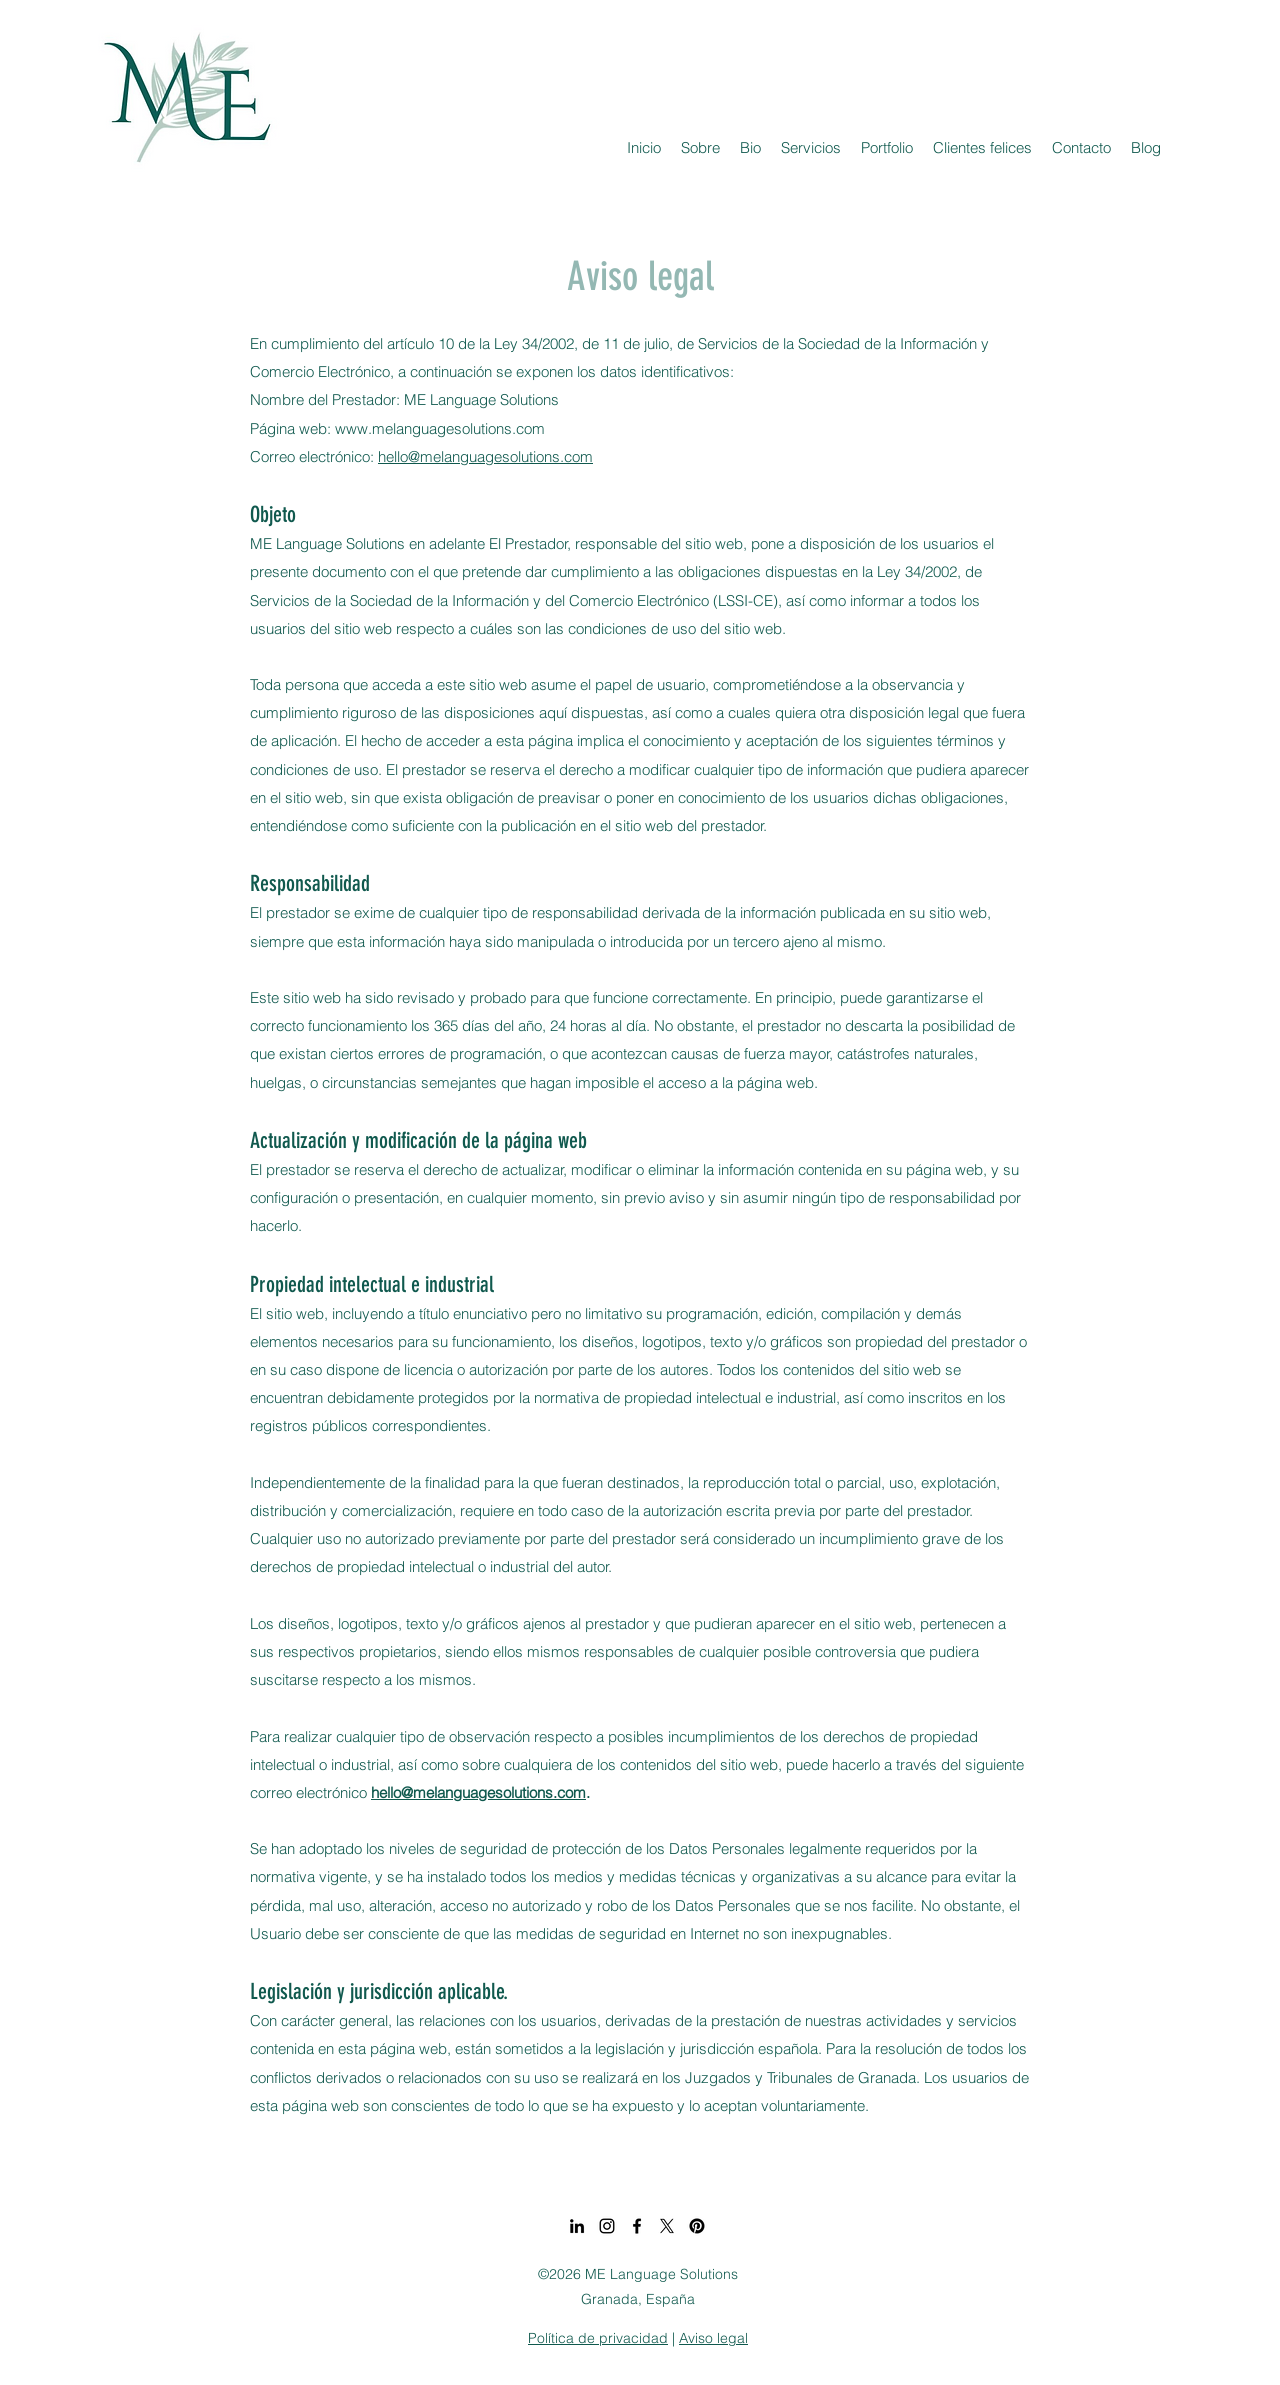 The image size is (1280, 2385). I want to click on [Facebook], so click(637, 2226).